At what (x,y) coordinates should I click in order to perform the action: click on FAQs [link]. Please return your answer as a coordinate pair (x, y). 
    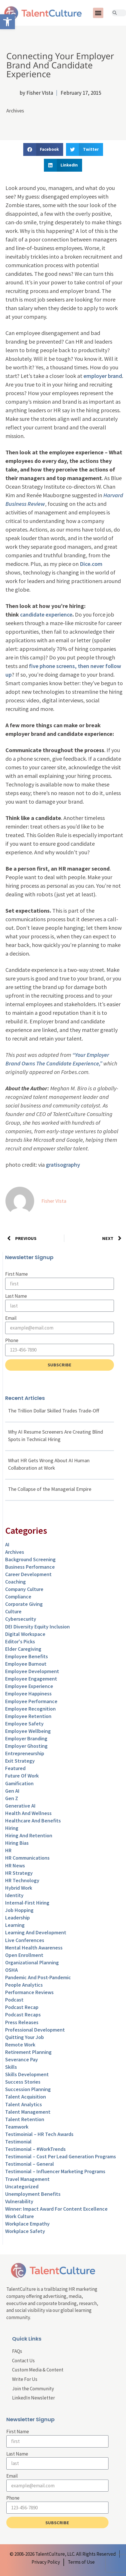
    Looking at the image, I should click on (17, 2351).